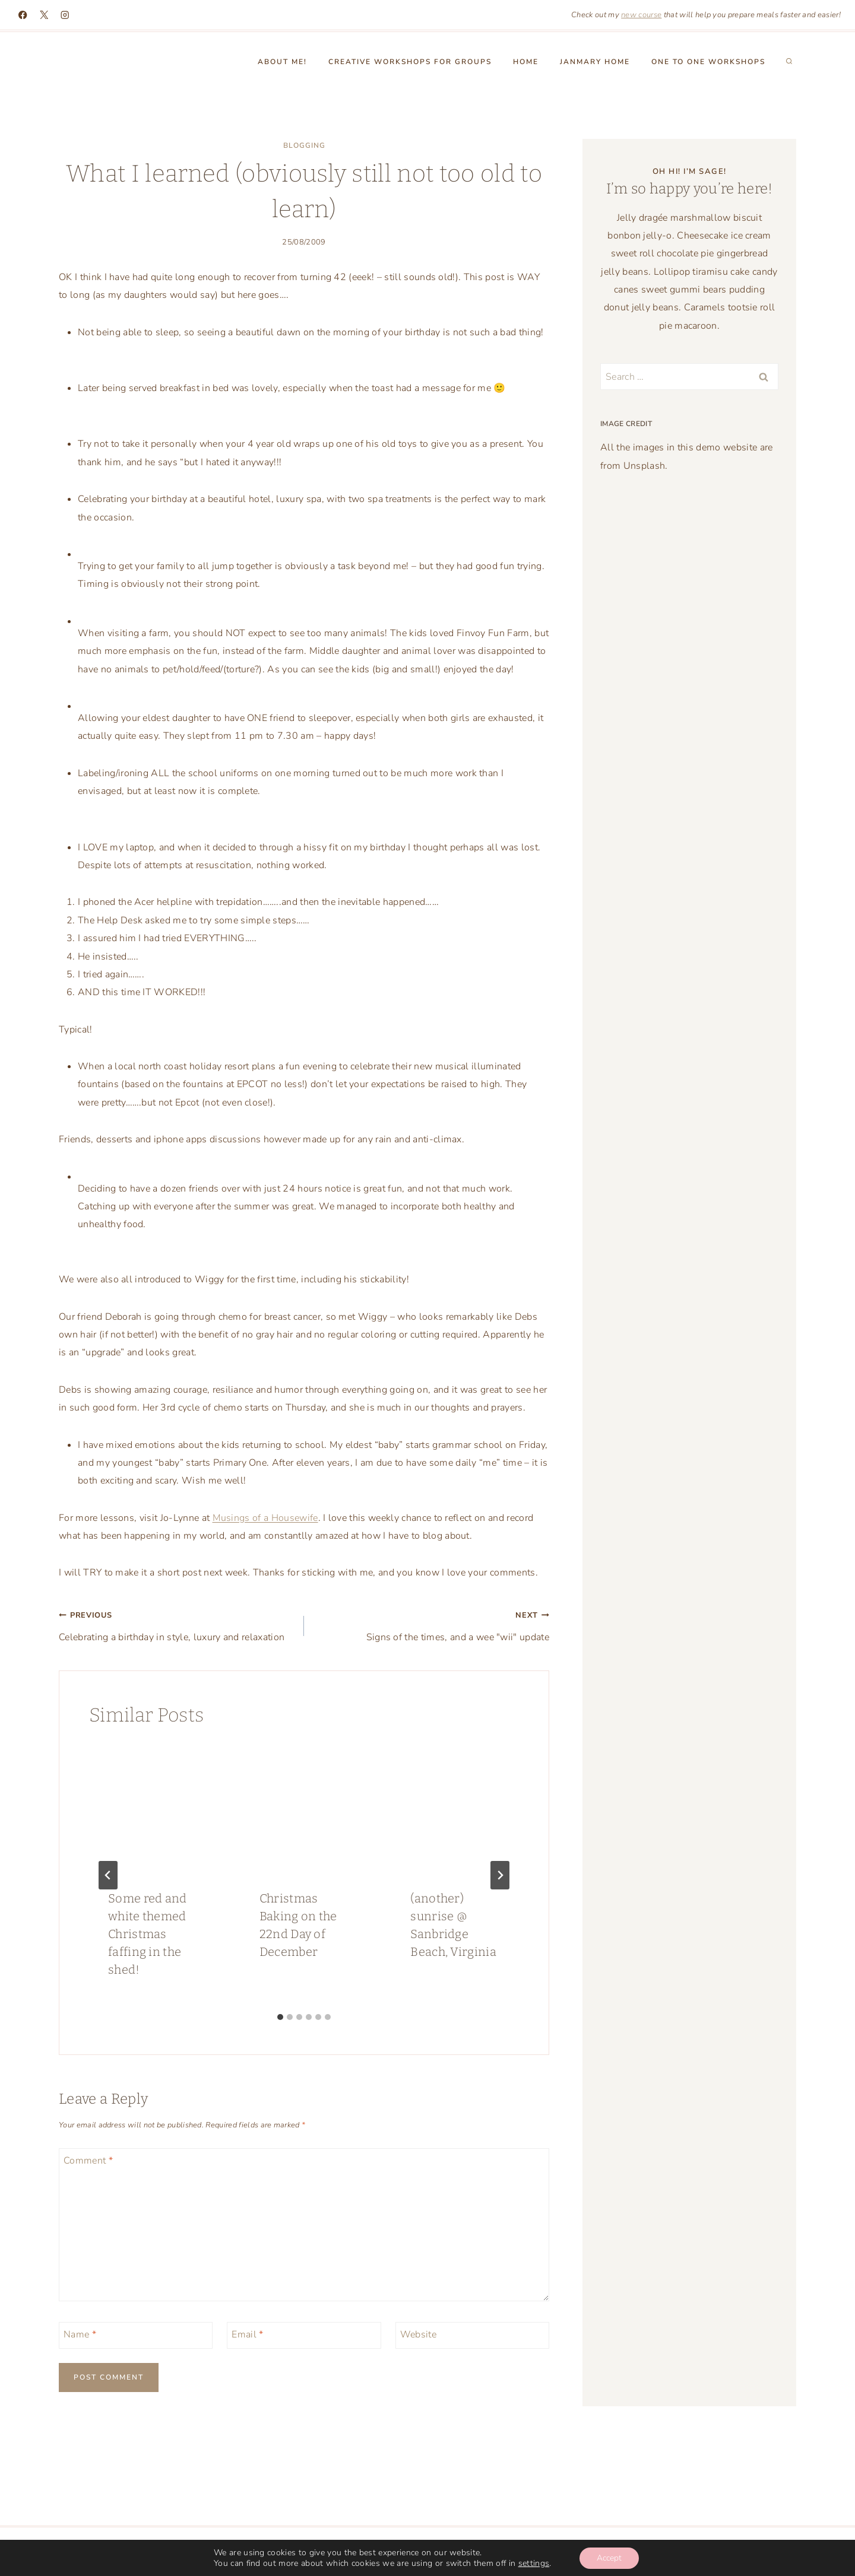  I want to click on [Next], so click(499, 1875).